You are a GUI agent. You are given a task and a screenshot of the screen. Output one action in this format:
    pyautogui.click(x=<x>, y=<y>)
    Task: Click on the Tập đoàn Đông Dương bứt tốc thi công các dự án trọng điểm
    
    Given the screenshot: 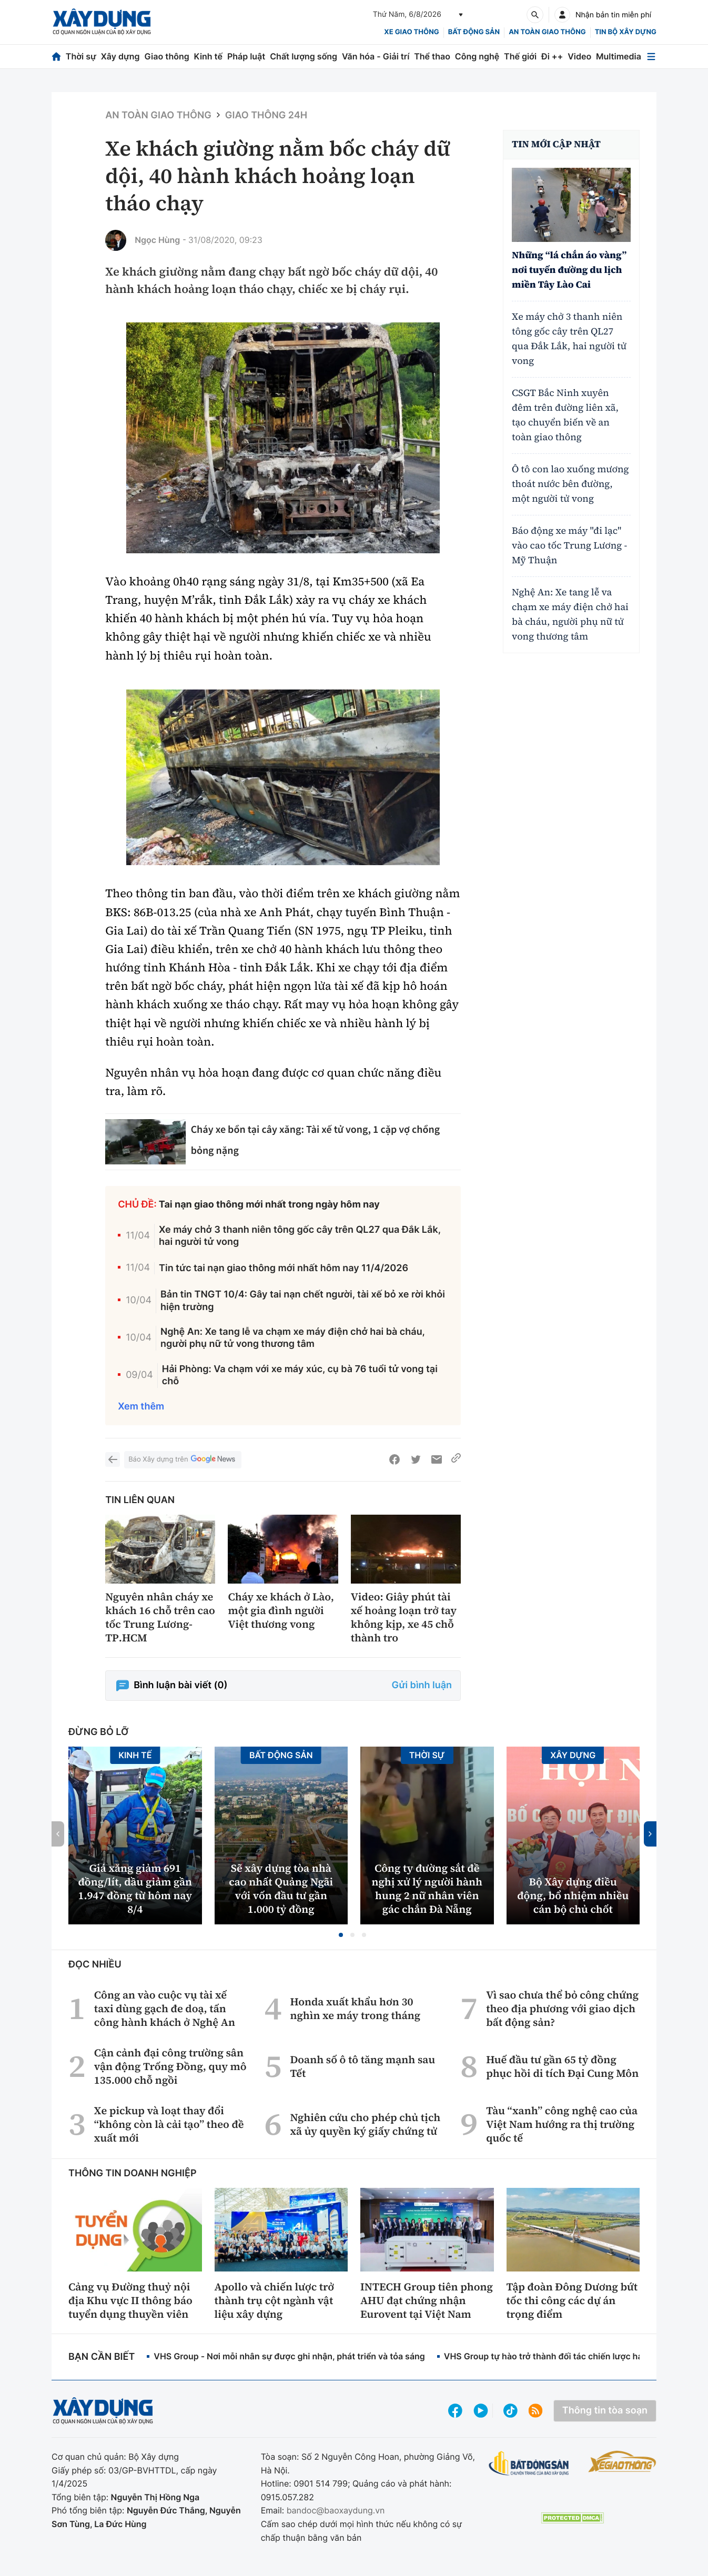 What is the action you would take?
    pyautogui.click(x=572, y=2300)
    